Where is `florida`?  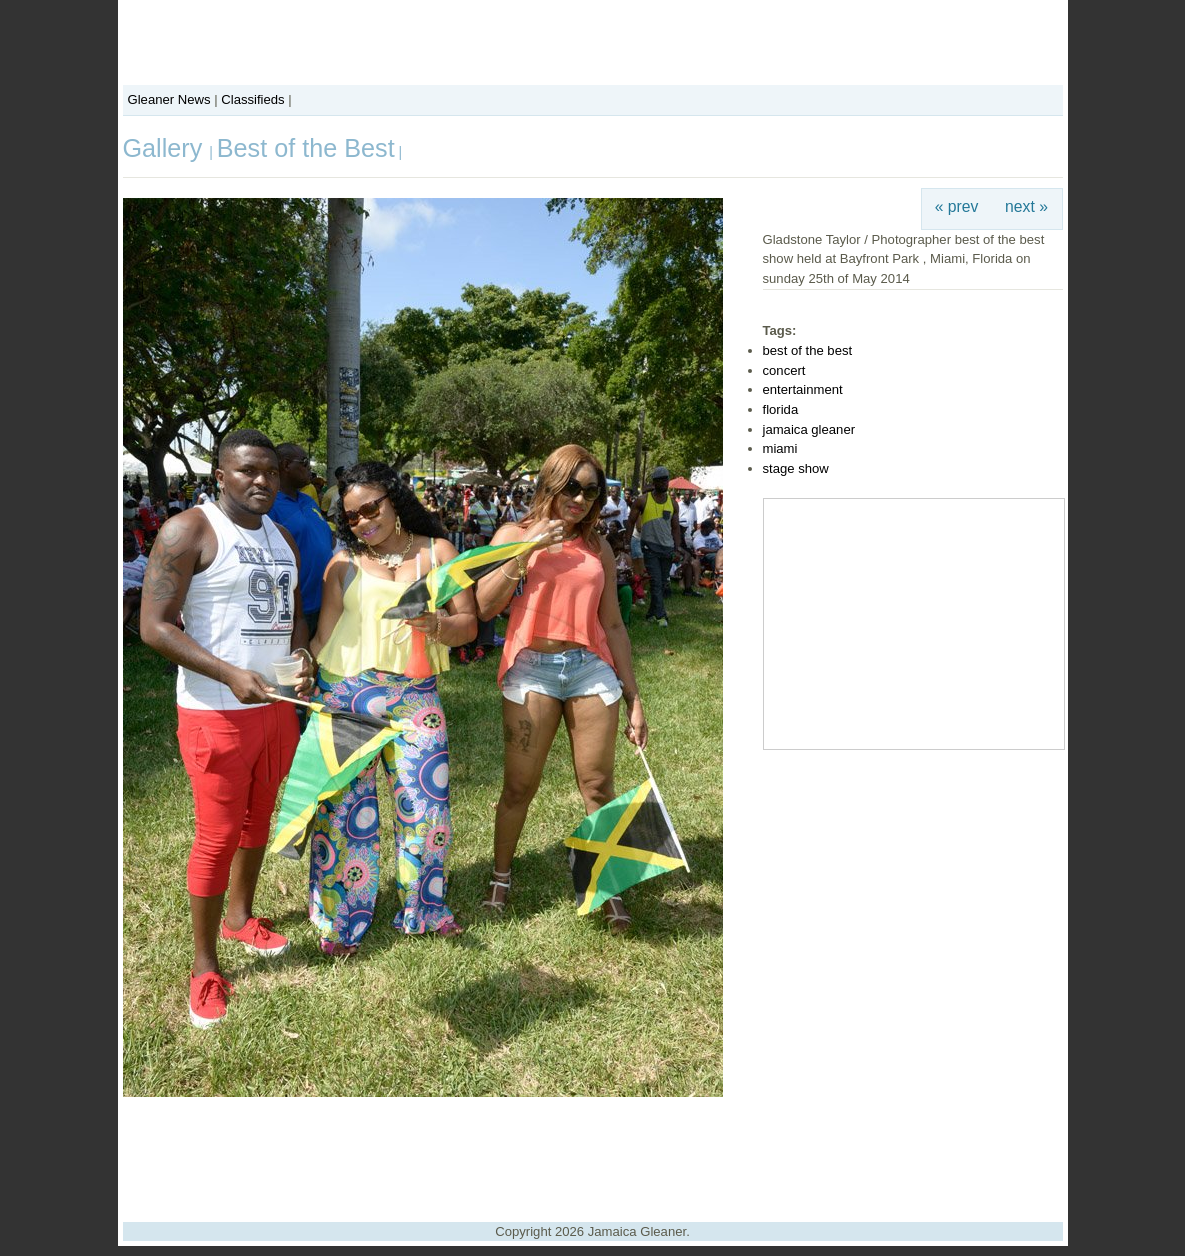 florida is located at coordinates (781, 409).